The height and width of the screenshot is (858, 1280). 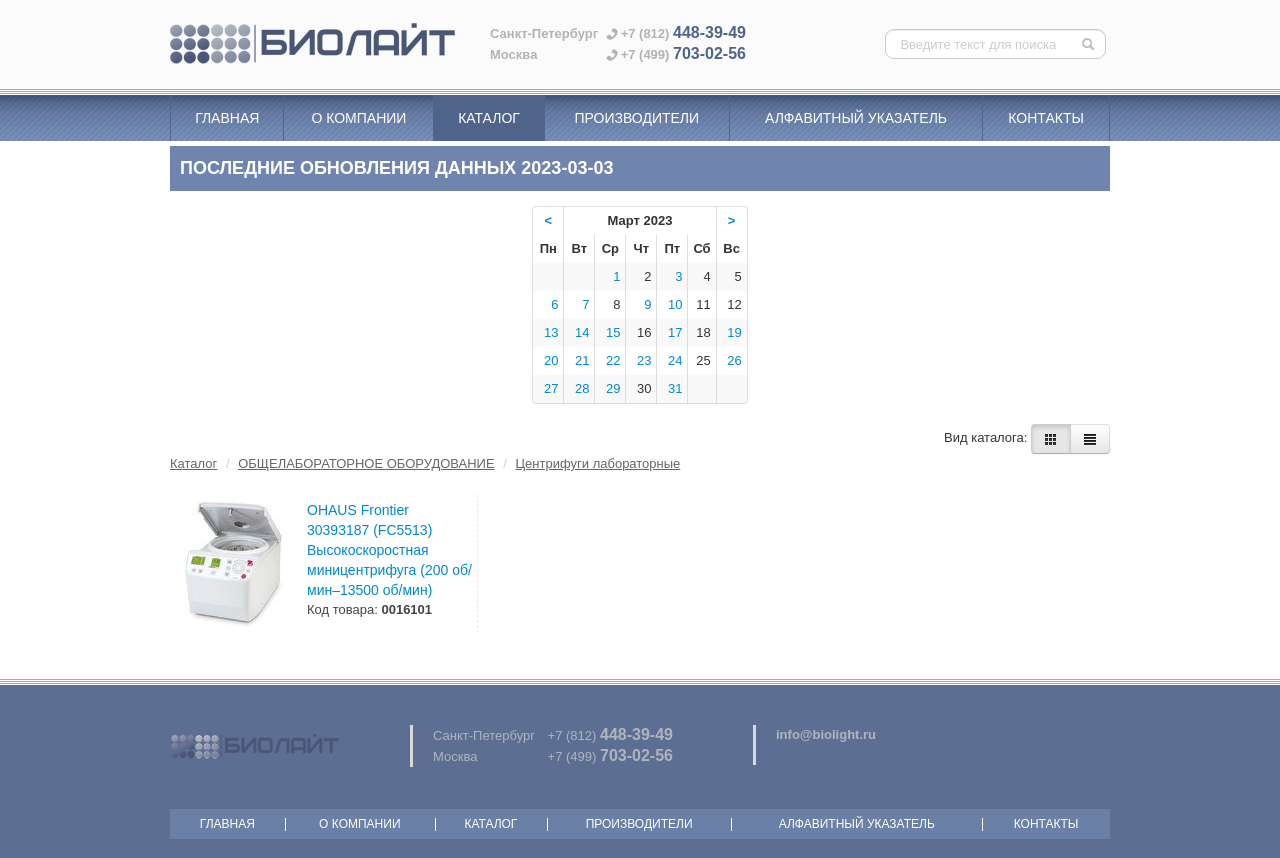 I want to click on Алфавитный указатель, so click(x=856, y=118).